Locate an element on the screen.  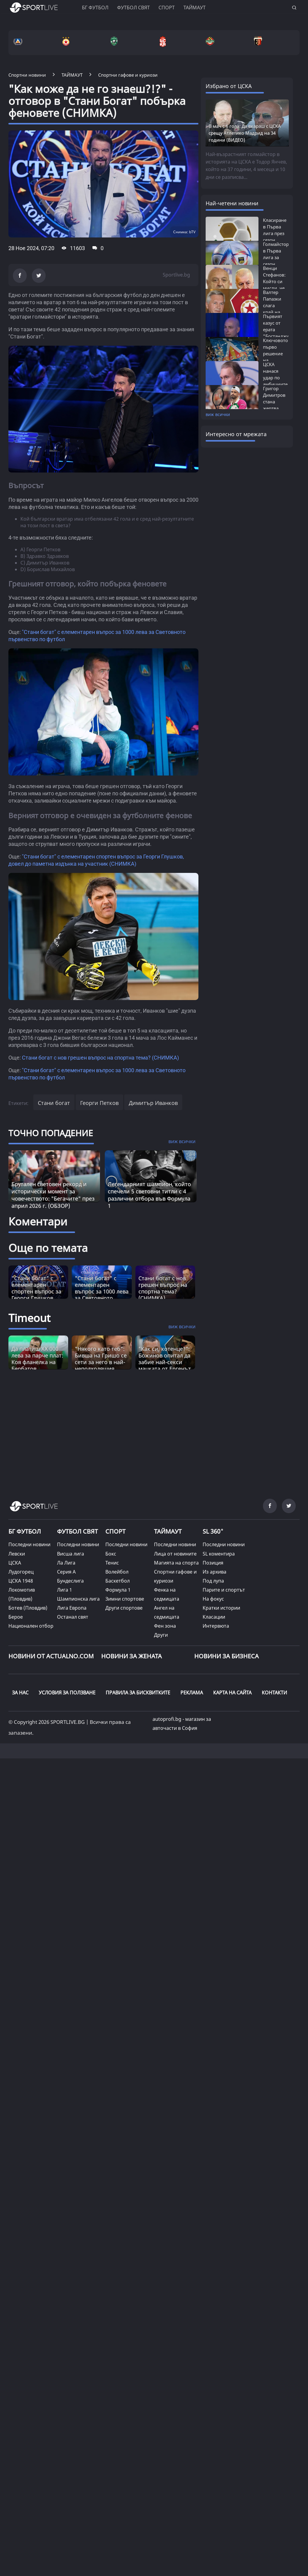
"Някого като теб": Бивша на Гришо се сети за него в най-неподходящия момент (СНИМКА) [Read more about article] is located at coordinates (101, 1362).